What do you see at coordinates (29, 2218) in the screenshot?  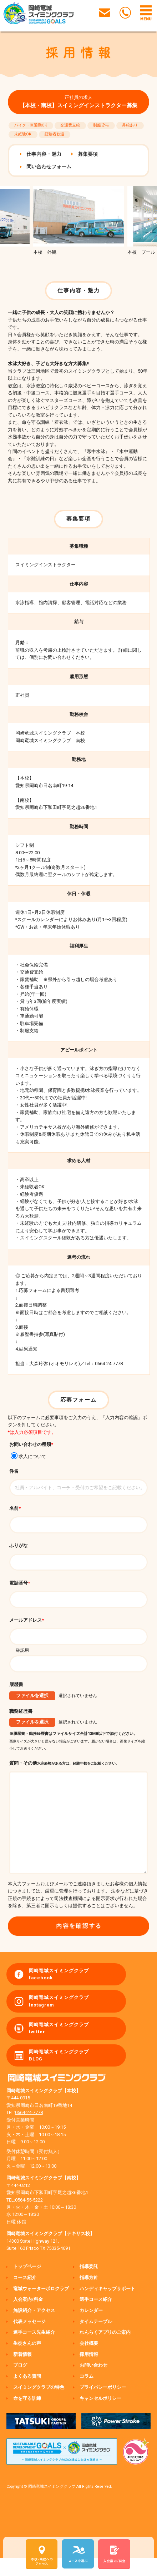 I see `0564-55-5222` at bounding box center [29, 2218].